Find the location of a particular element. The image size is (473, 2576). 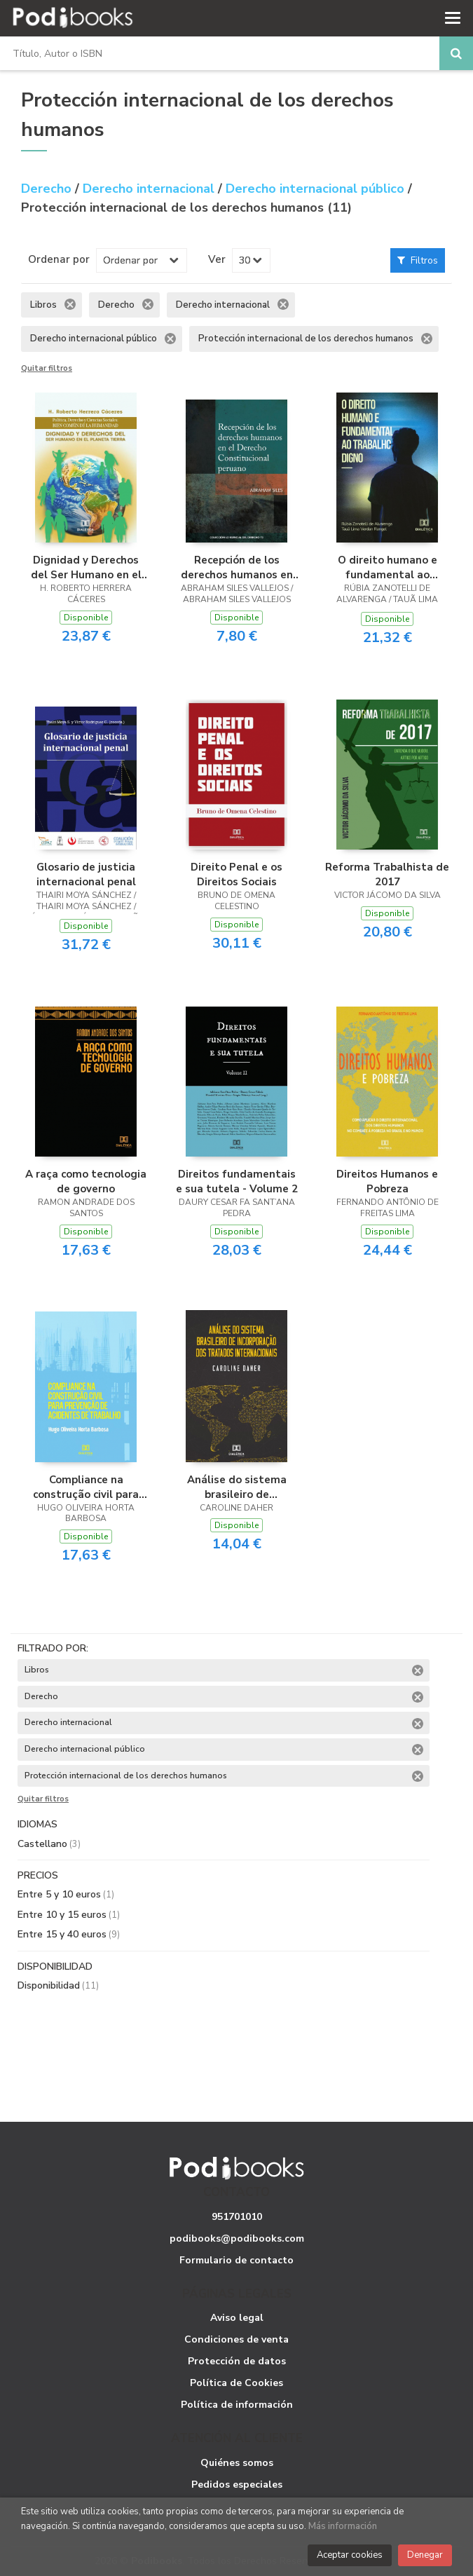

Derecho is located at coordinates (48, 188).